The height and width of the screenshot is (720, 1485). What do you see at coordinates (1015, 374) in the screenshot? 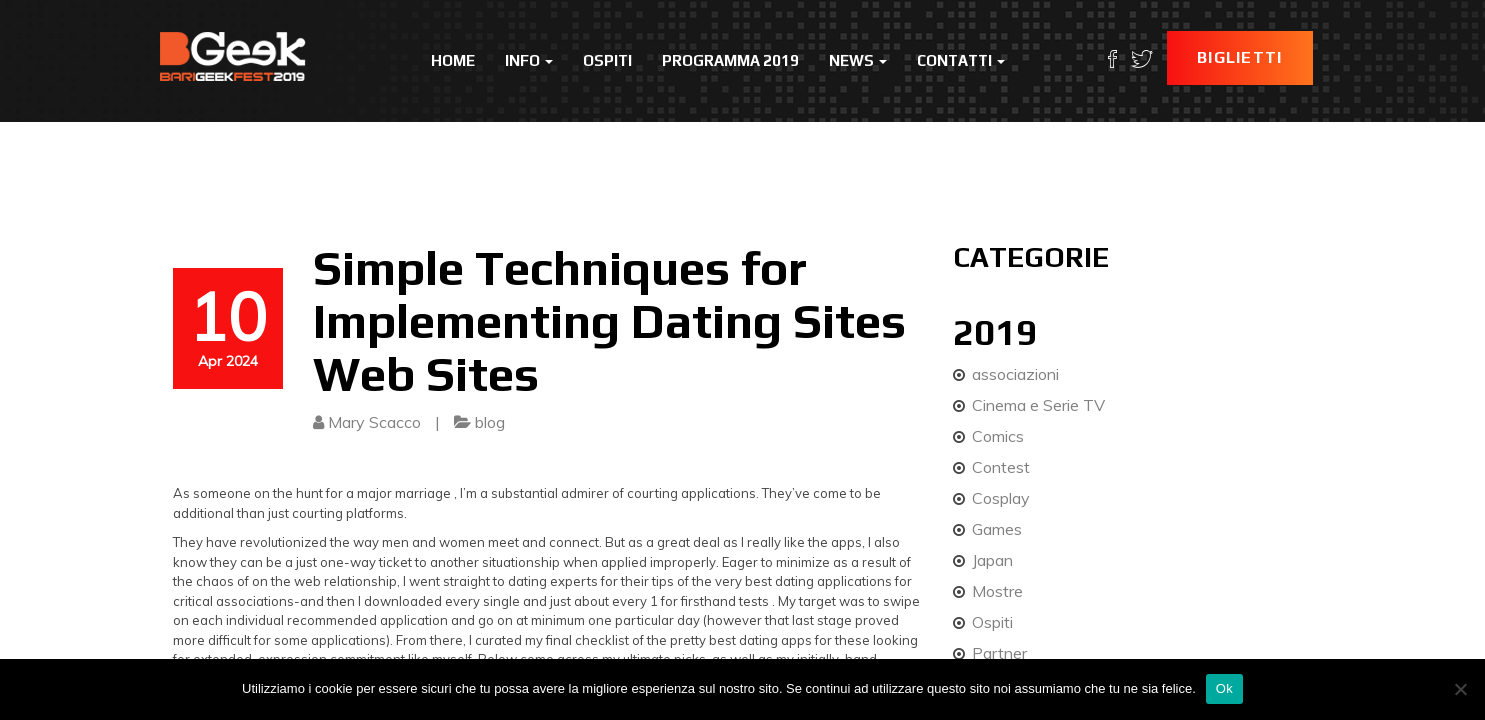
I see `associazioni` at bounding box center [1015, 374].